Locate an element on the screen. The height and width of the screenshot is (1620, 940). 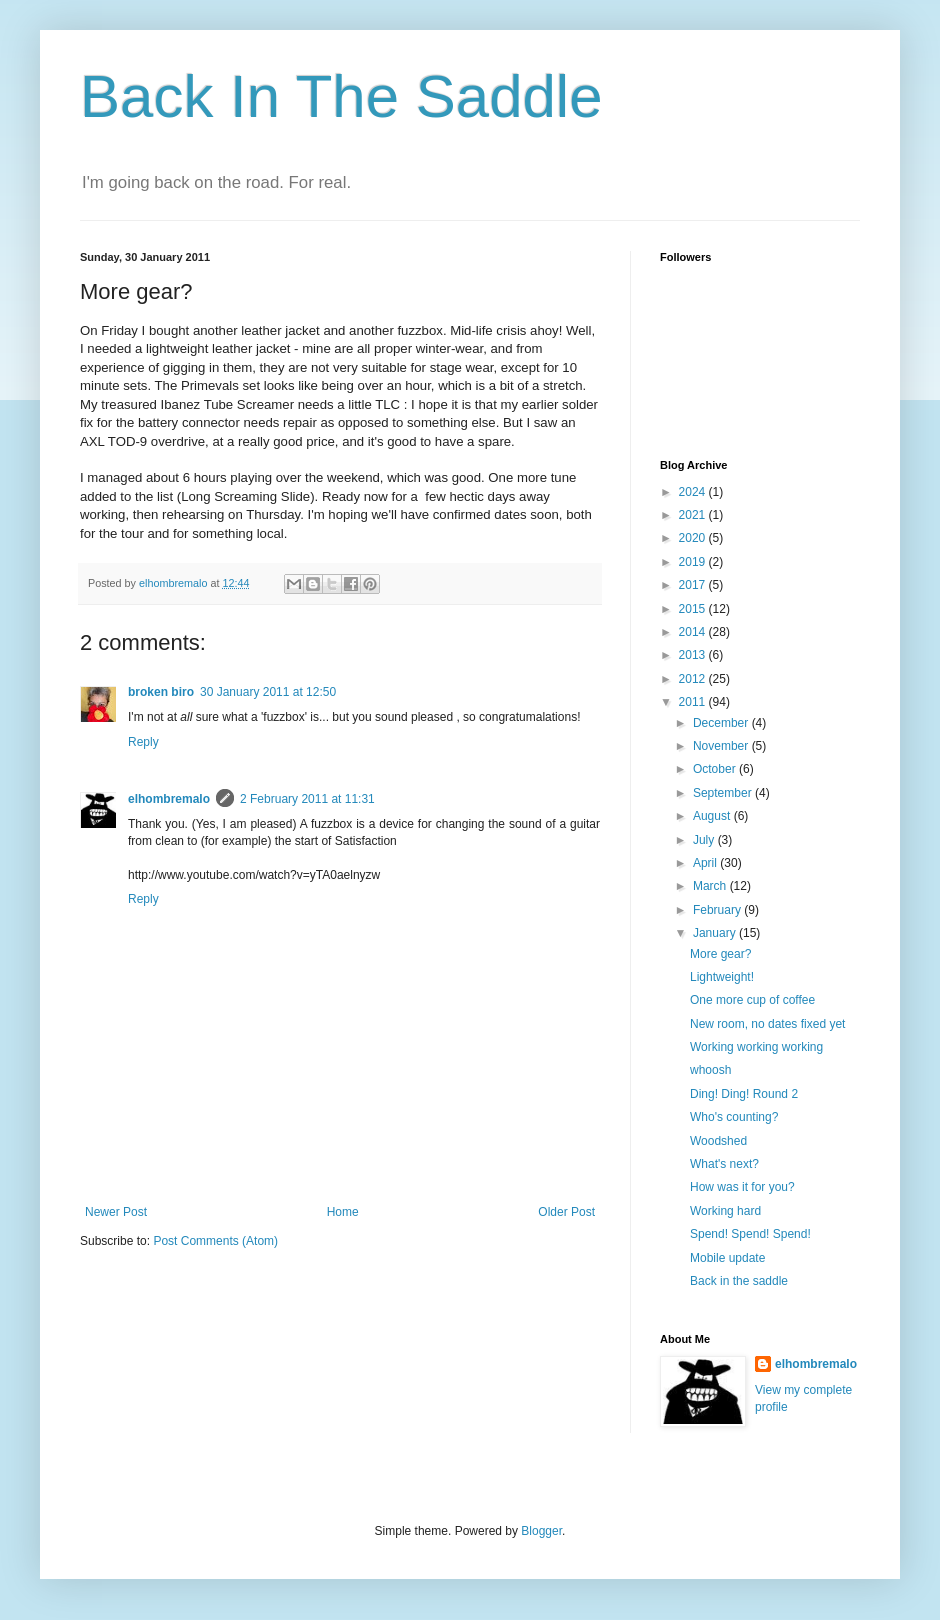
elhombremalo is located at coordinates (169, 799).